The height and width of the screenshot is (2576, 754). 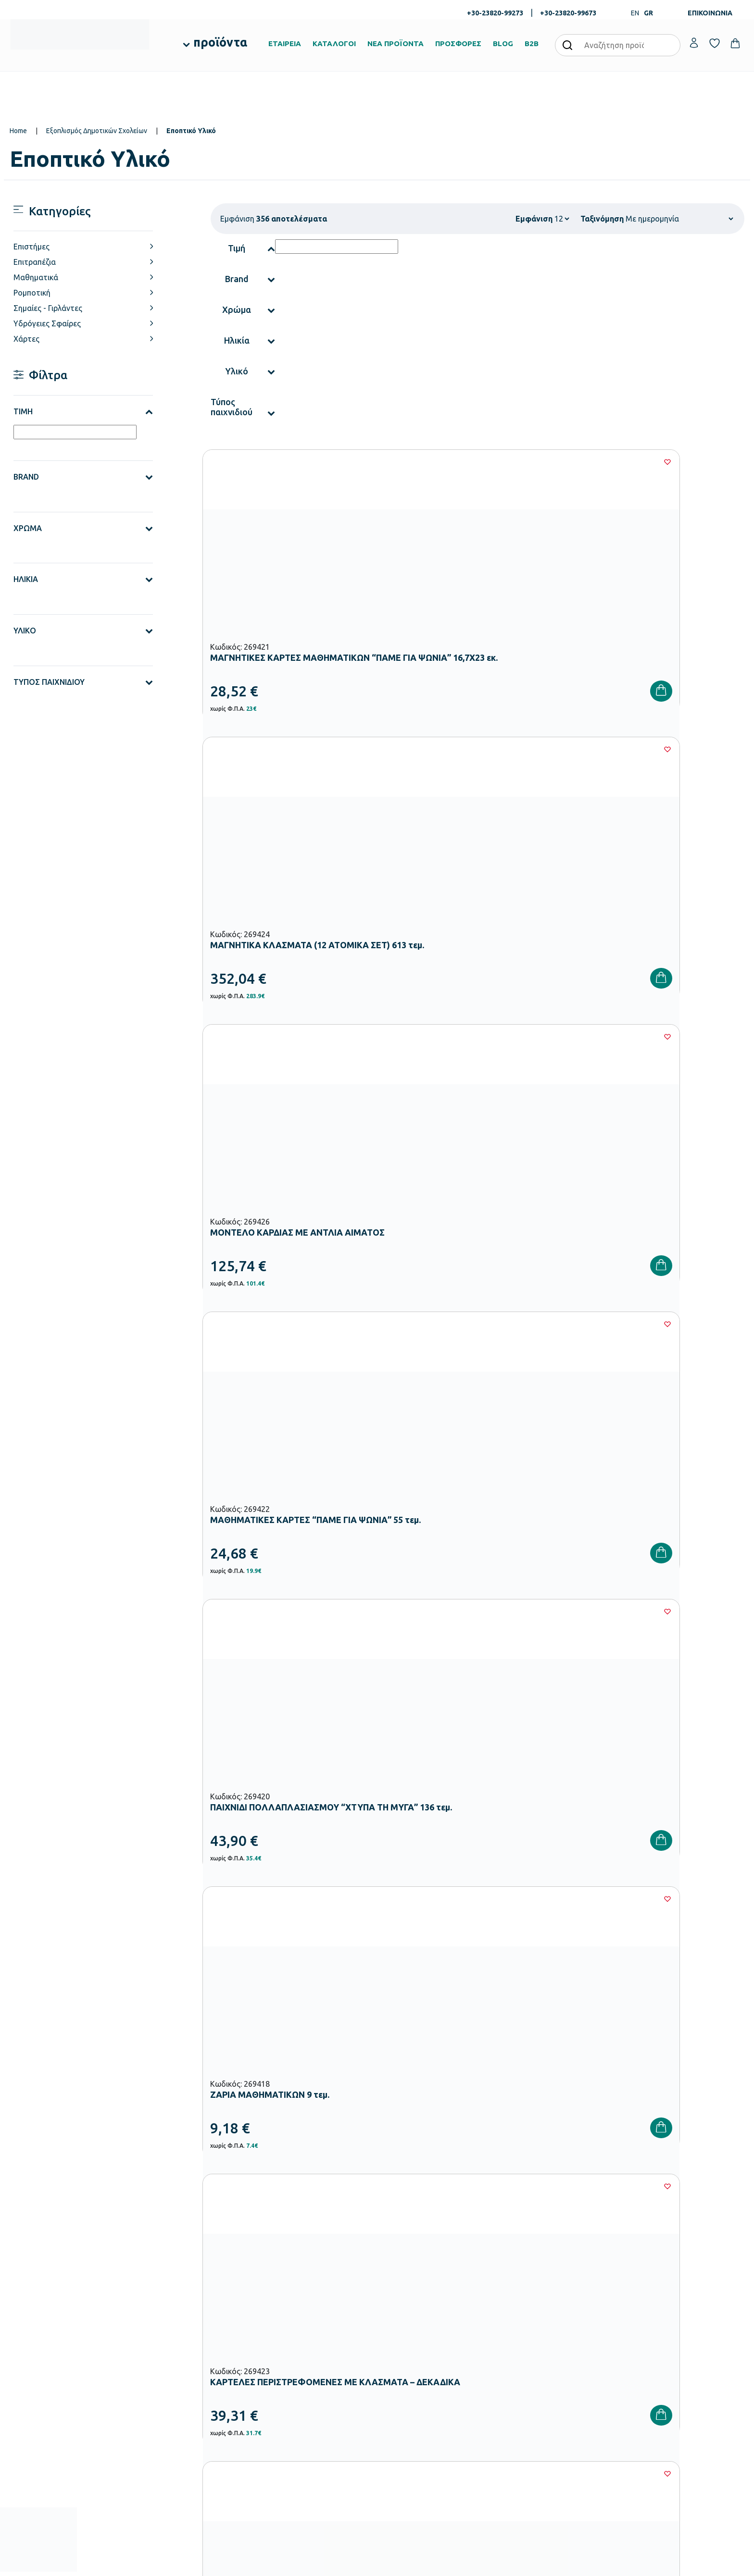 What do you see at coordinates (377, 2563) in the screenshot?
I see `Developed & designed by` at bounding box center [377, 2563].